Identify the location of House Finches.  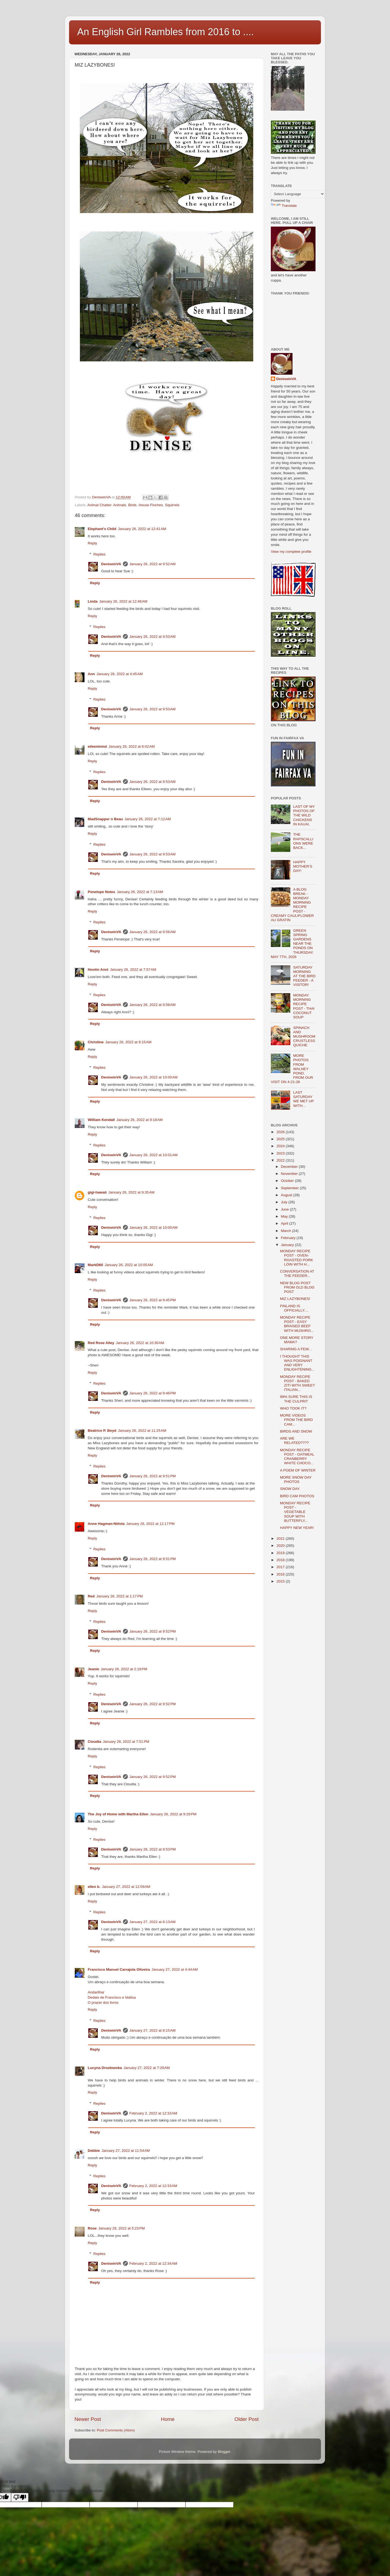
(151, 505).